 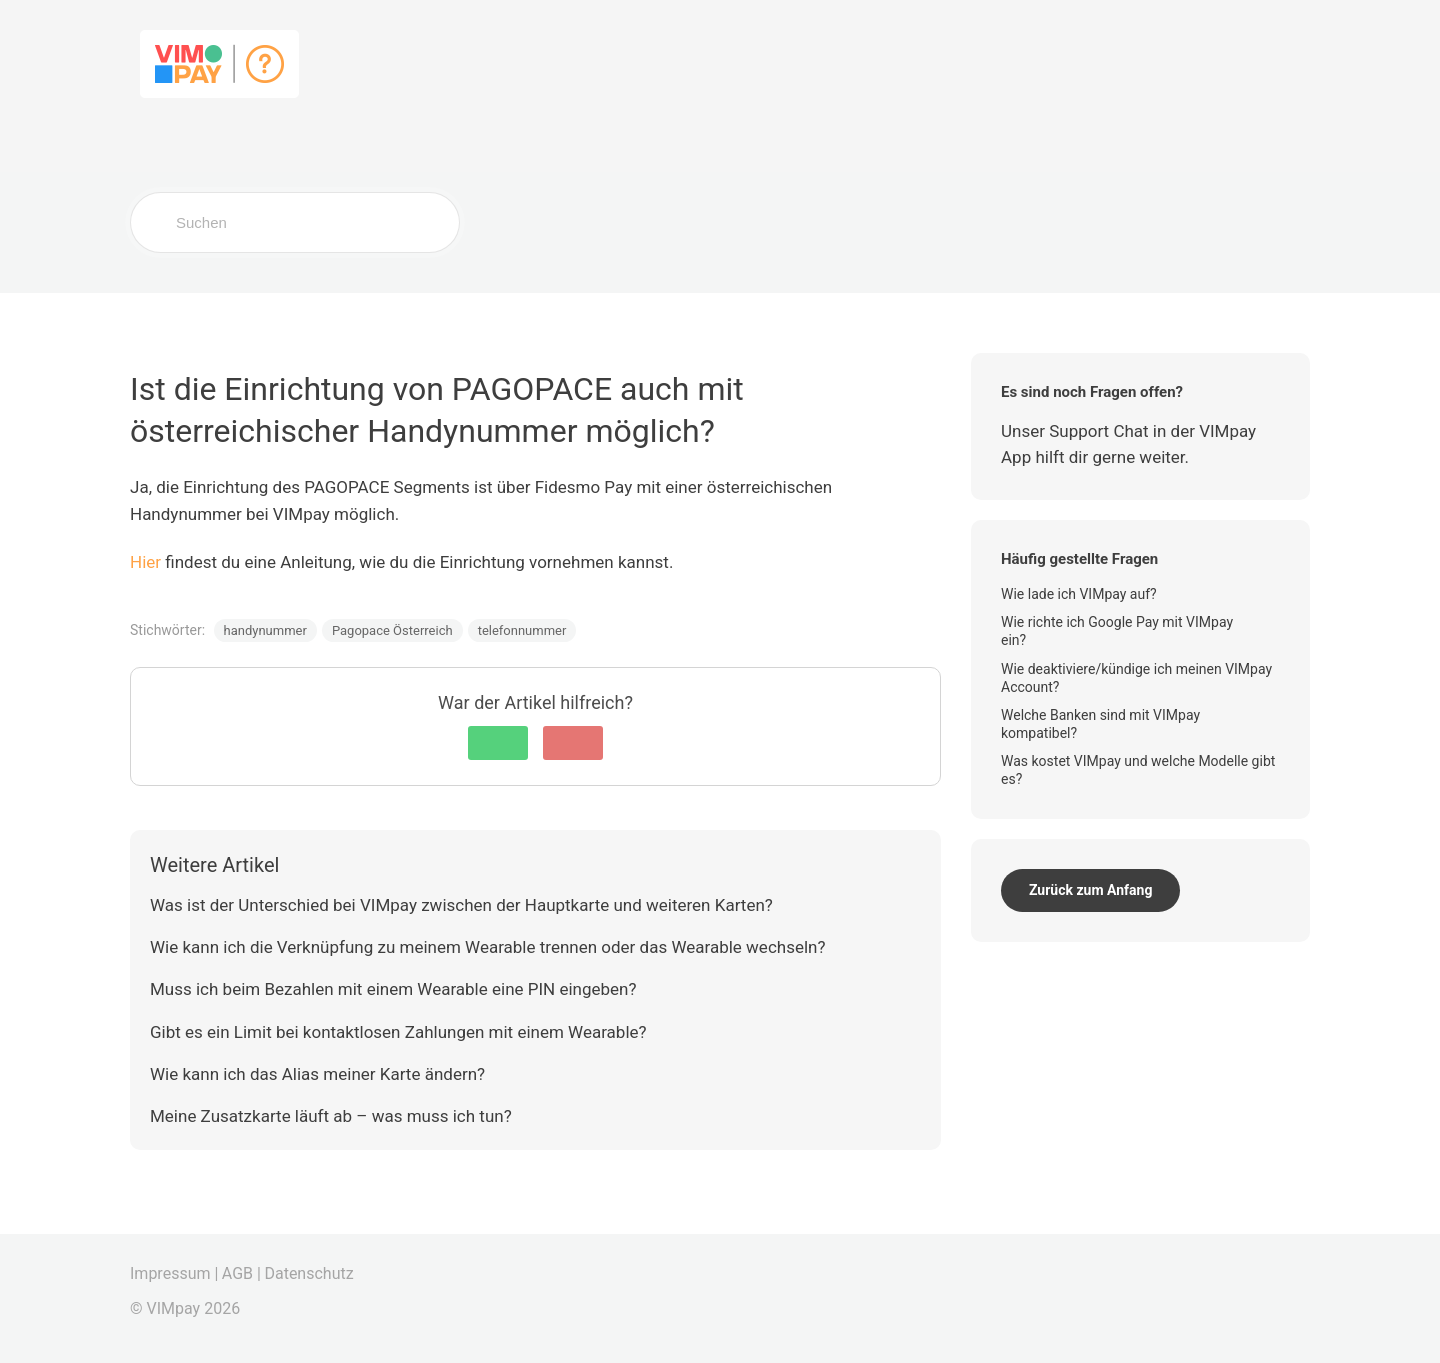 What do you see at coordinates (265, 630) in the screenshot?
I see `handynummer` at bounding box center [265, 630].